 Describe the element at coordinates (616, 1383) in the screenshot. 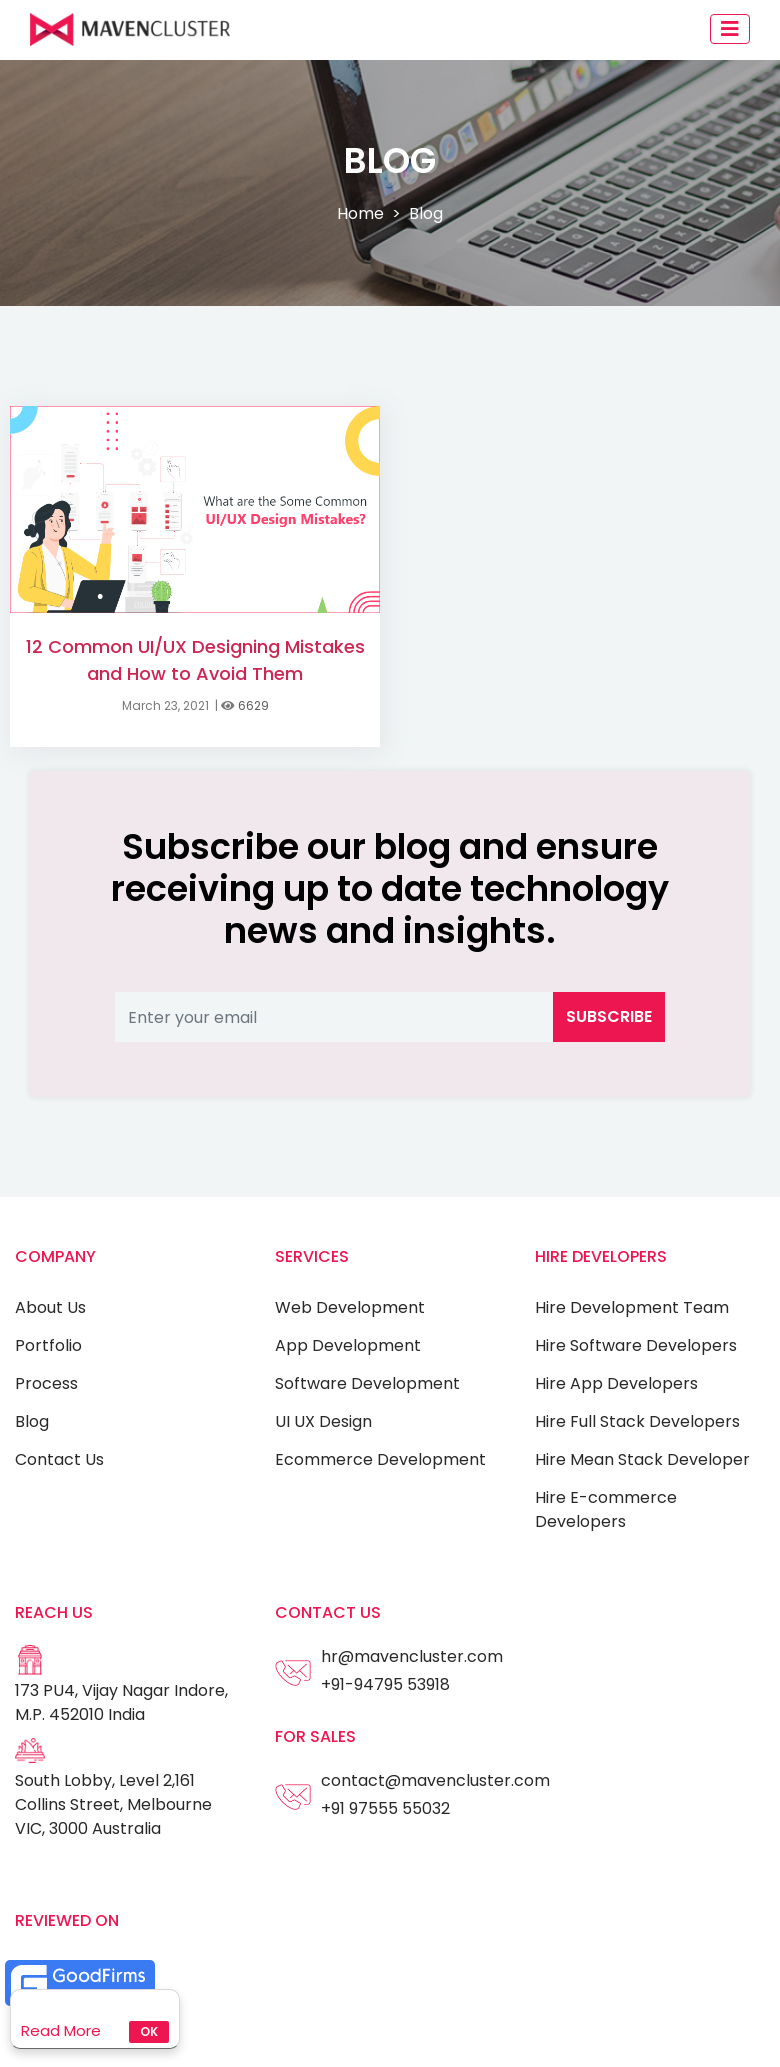

I see `Hire App Developers` at that location.